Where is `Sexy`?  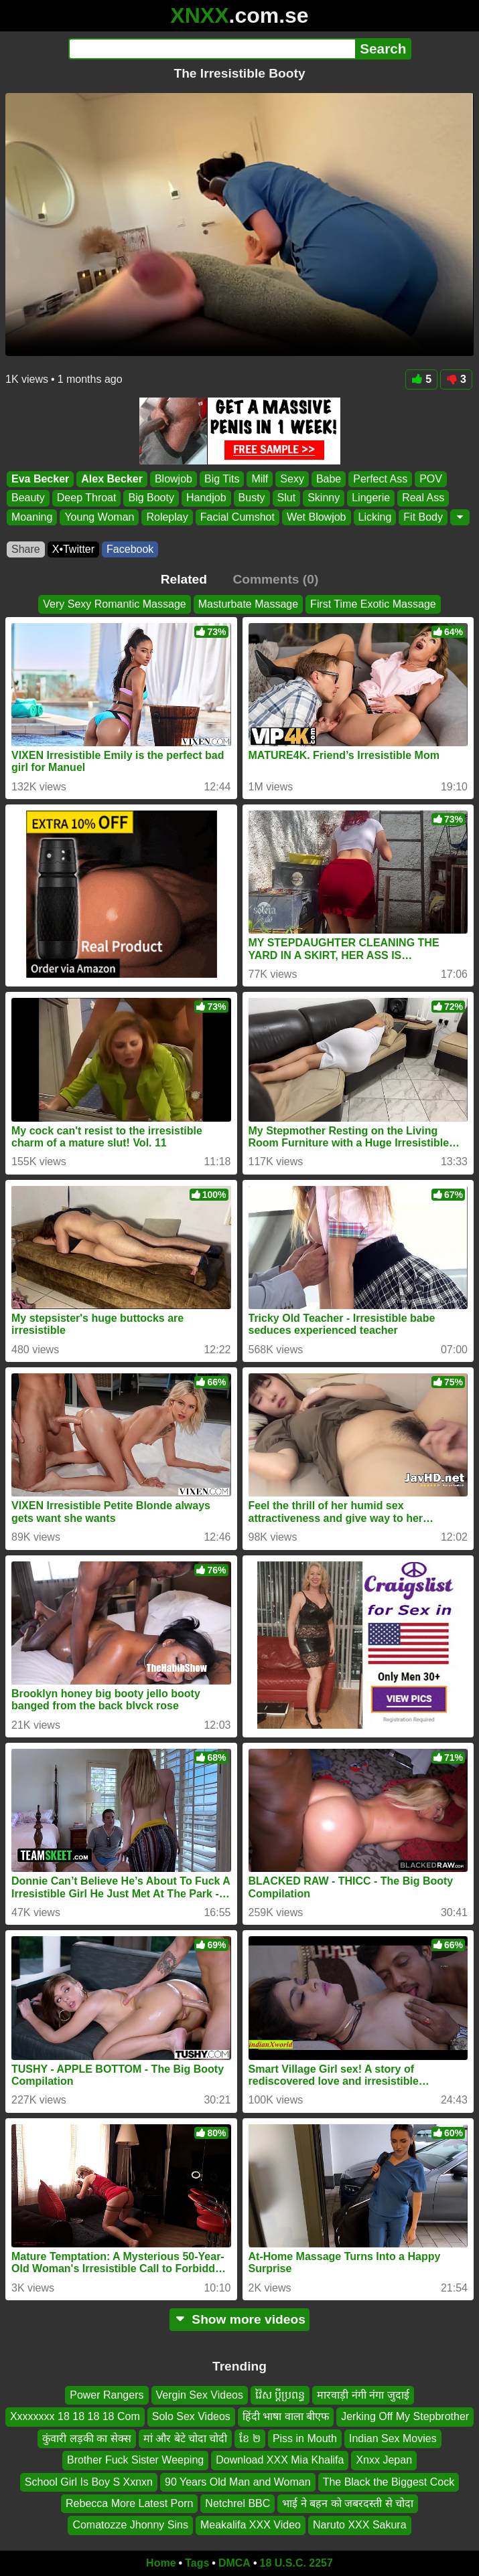 Sexy is located at coordinates (292, 479).